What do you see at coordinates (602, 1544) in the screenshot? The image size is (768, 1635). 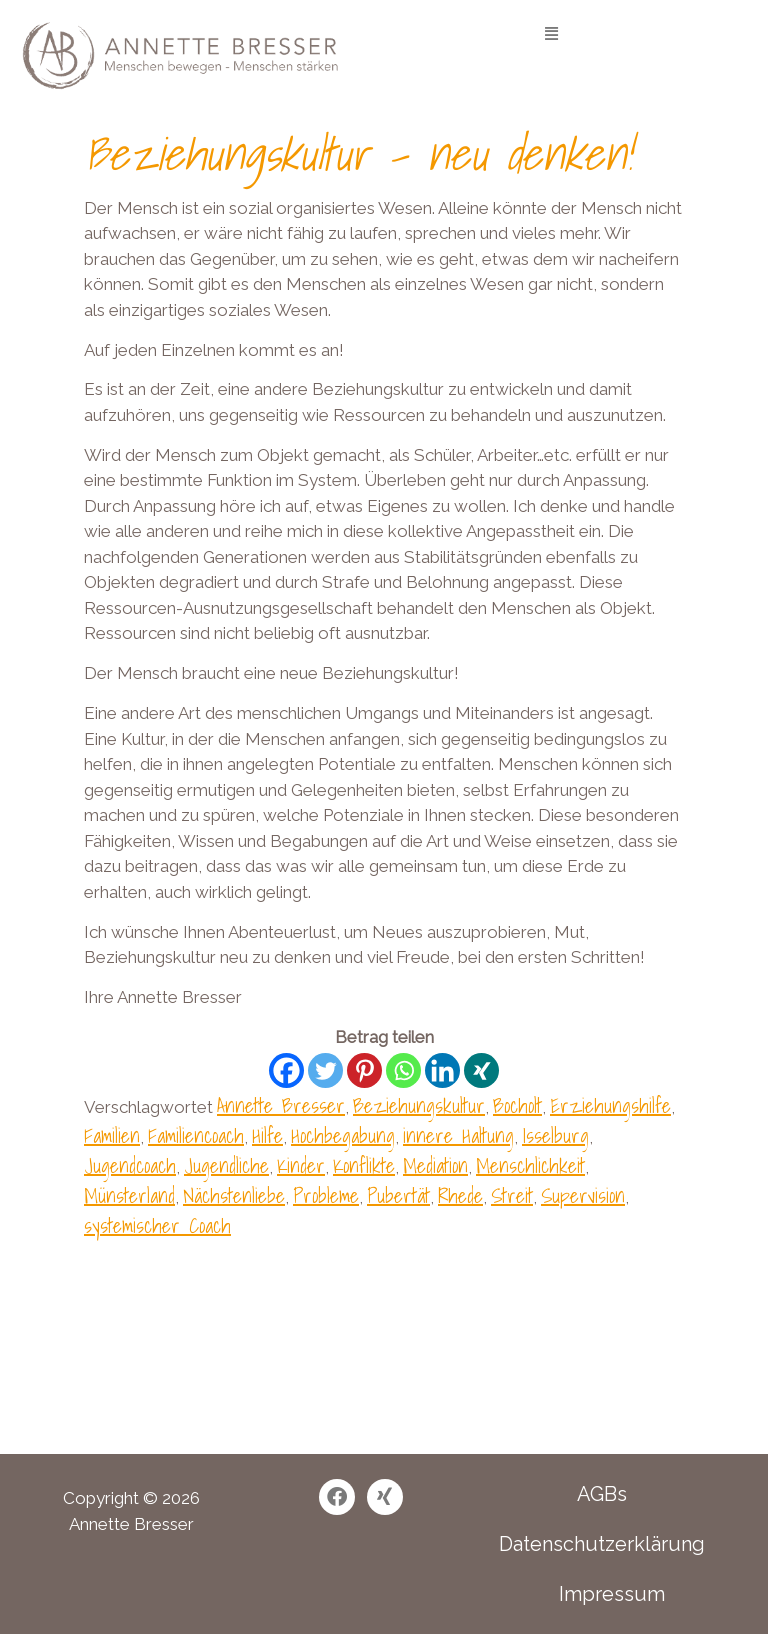 I see `Datenschutzerklärung` at bounding box center [602, 1544].